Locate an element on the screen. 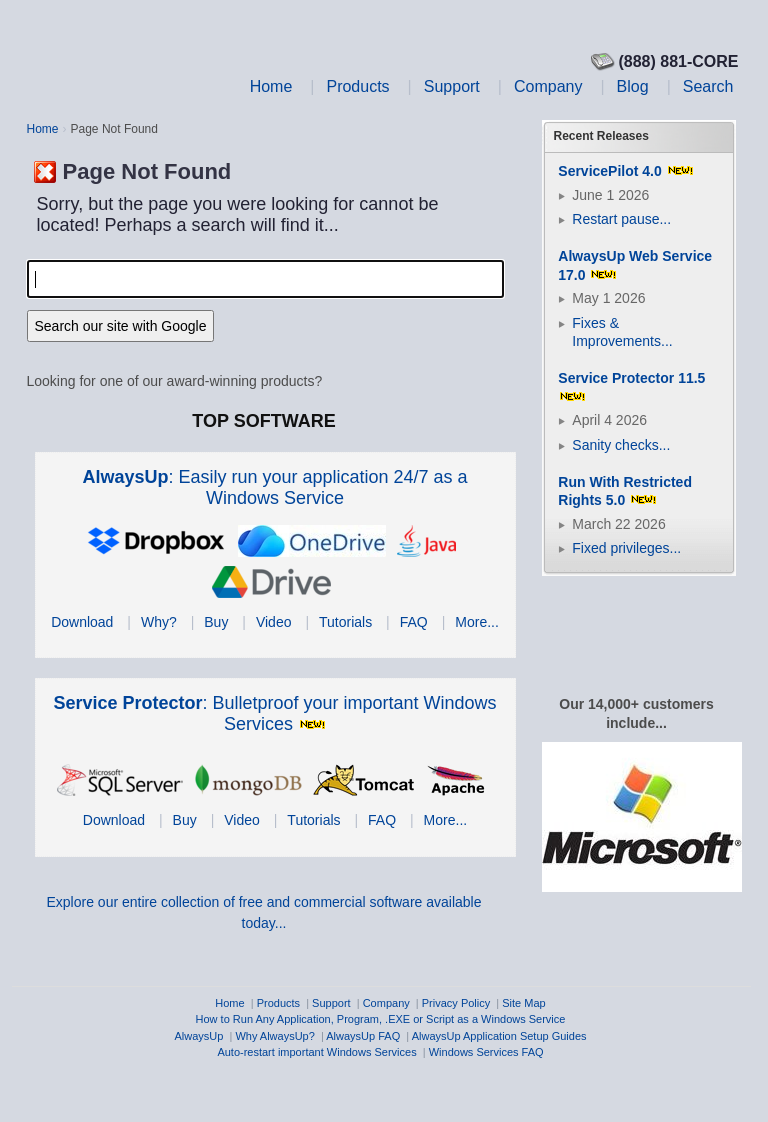 Image resolution: width=768 pixels, height=1122 pixels. AlwaysUp Application Setup Guides is located at coordinates (499, 1036).